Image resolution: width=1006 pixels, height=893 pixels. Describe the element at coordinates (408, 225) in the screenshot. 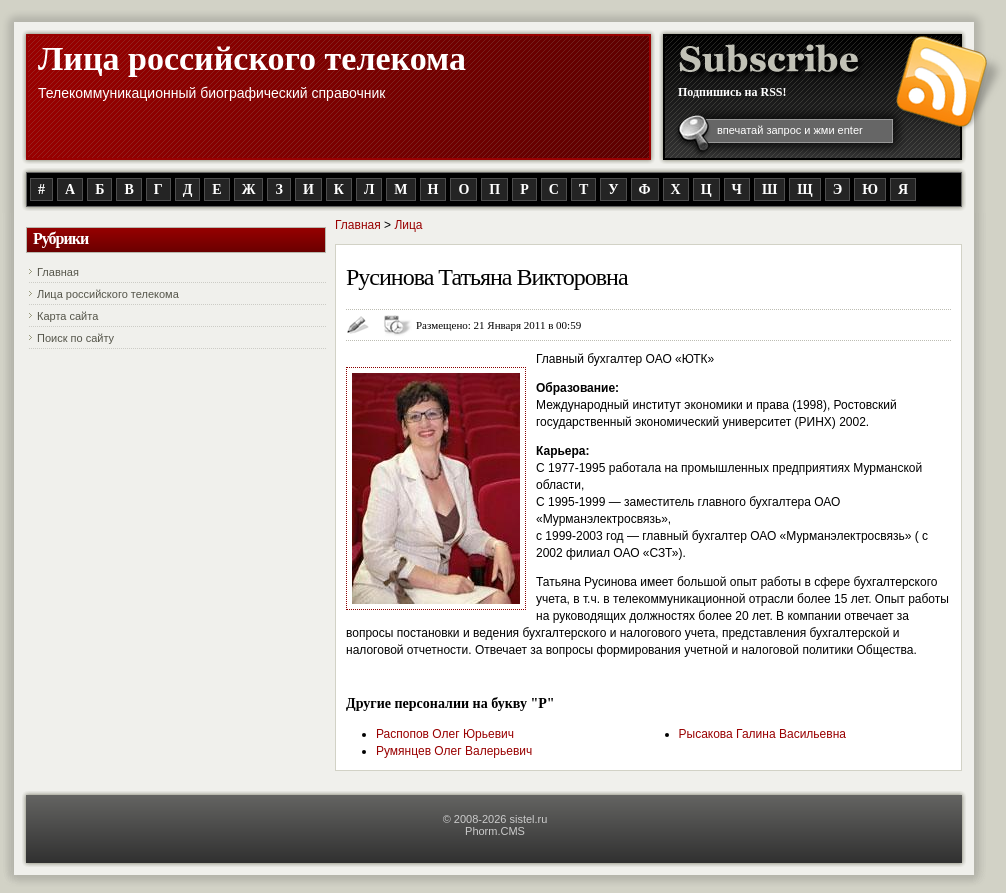

I see `Лица` at that location.